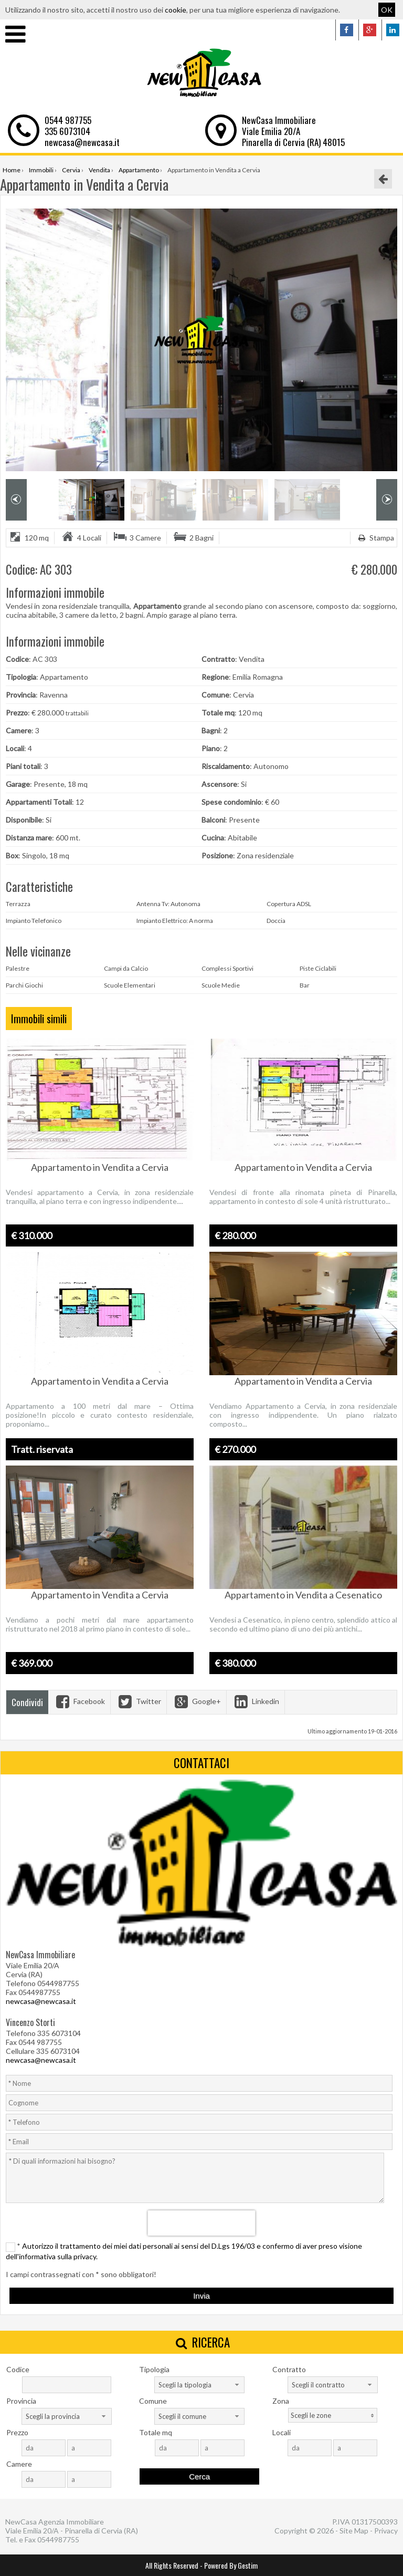  Describe the element at coordinates (231, 2565) in the screenshot. I see `Powered By Gestim` at that location.